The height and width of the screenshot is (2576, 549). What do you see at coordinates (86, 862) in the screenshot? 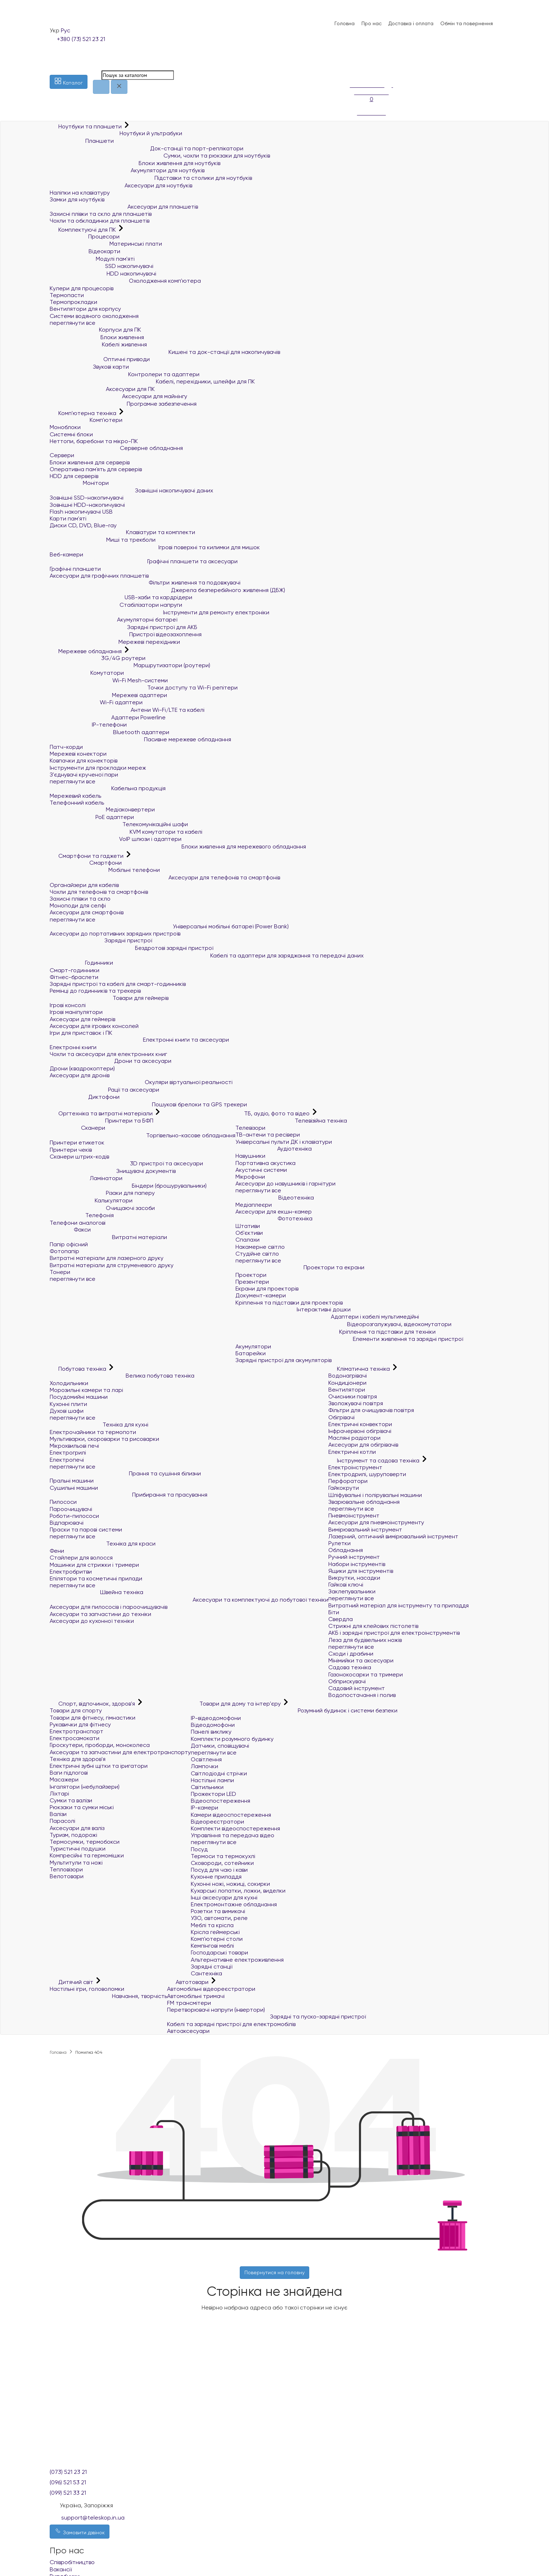
I see `Смартфони` at bounding box center [86, 862].